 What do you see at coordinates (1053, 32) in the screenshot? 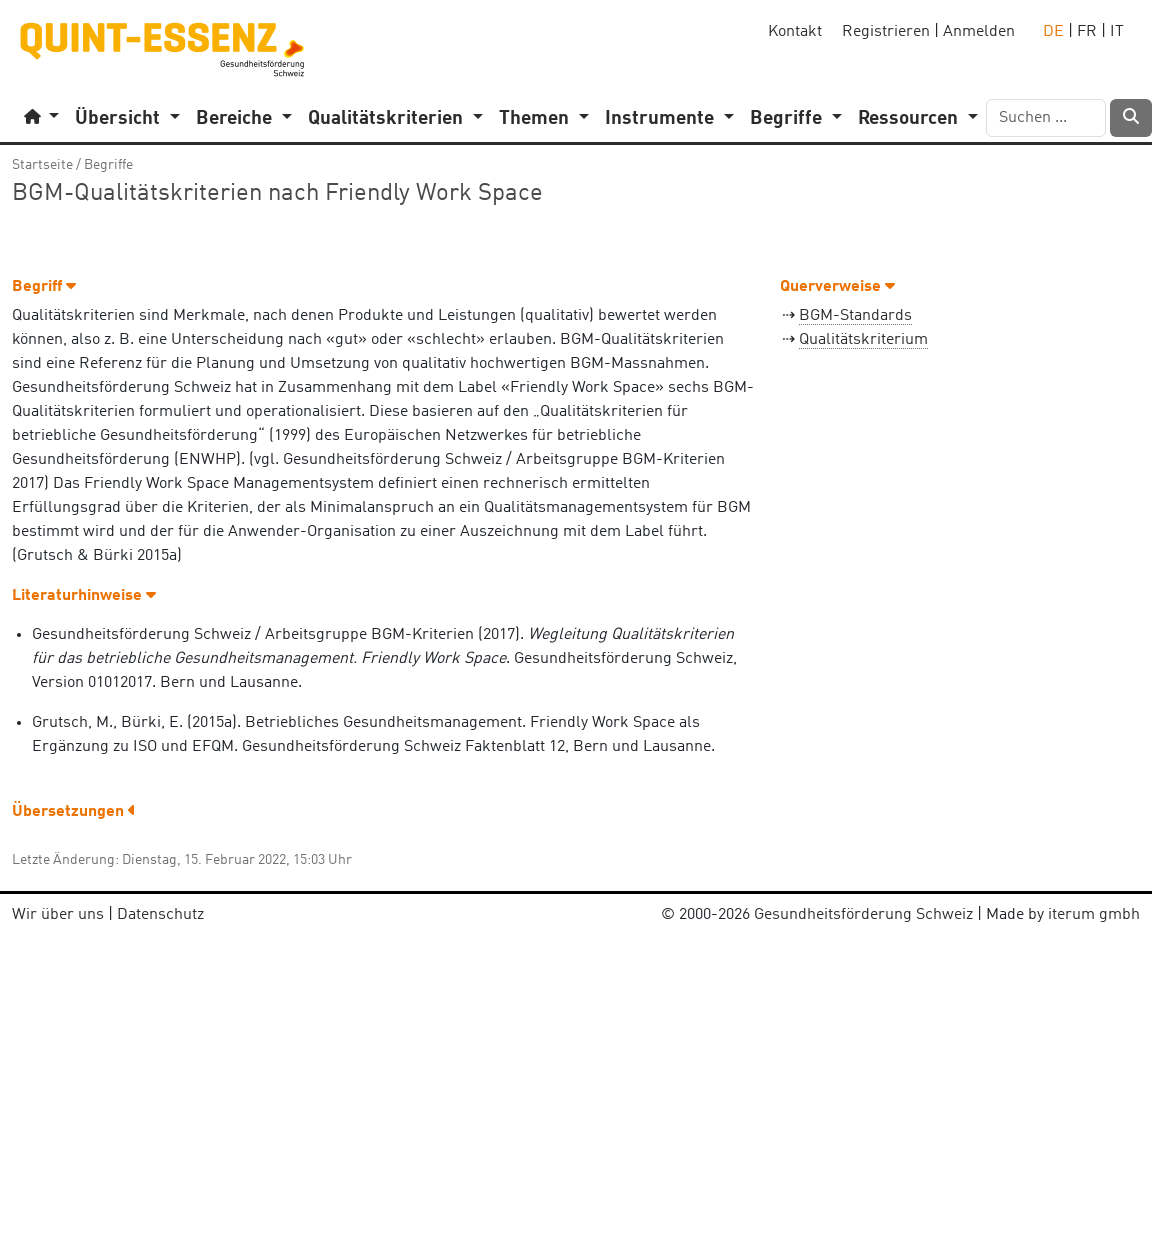
I see `DE` at bounding box center [1053, 32].